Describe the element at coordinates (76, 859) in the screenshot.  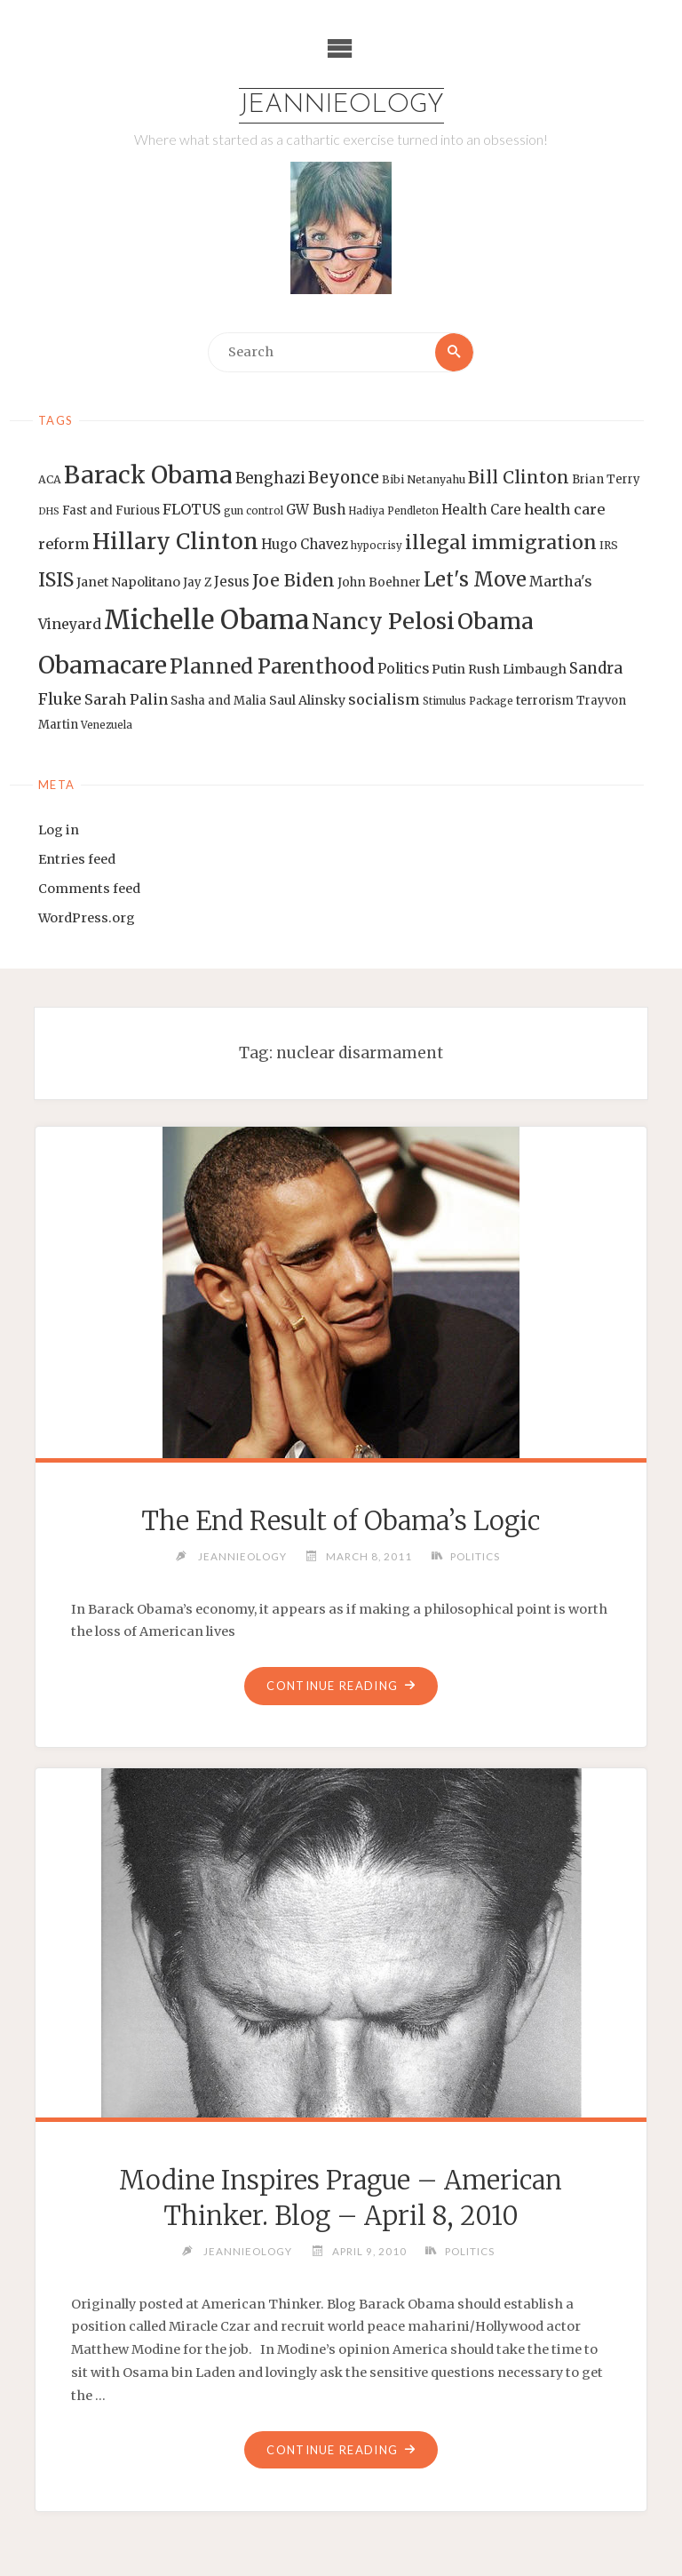
I see `Entries feed` at that location.